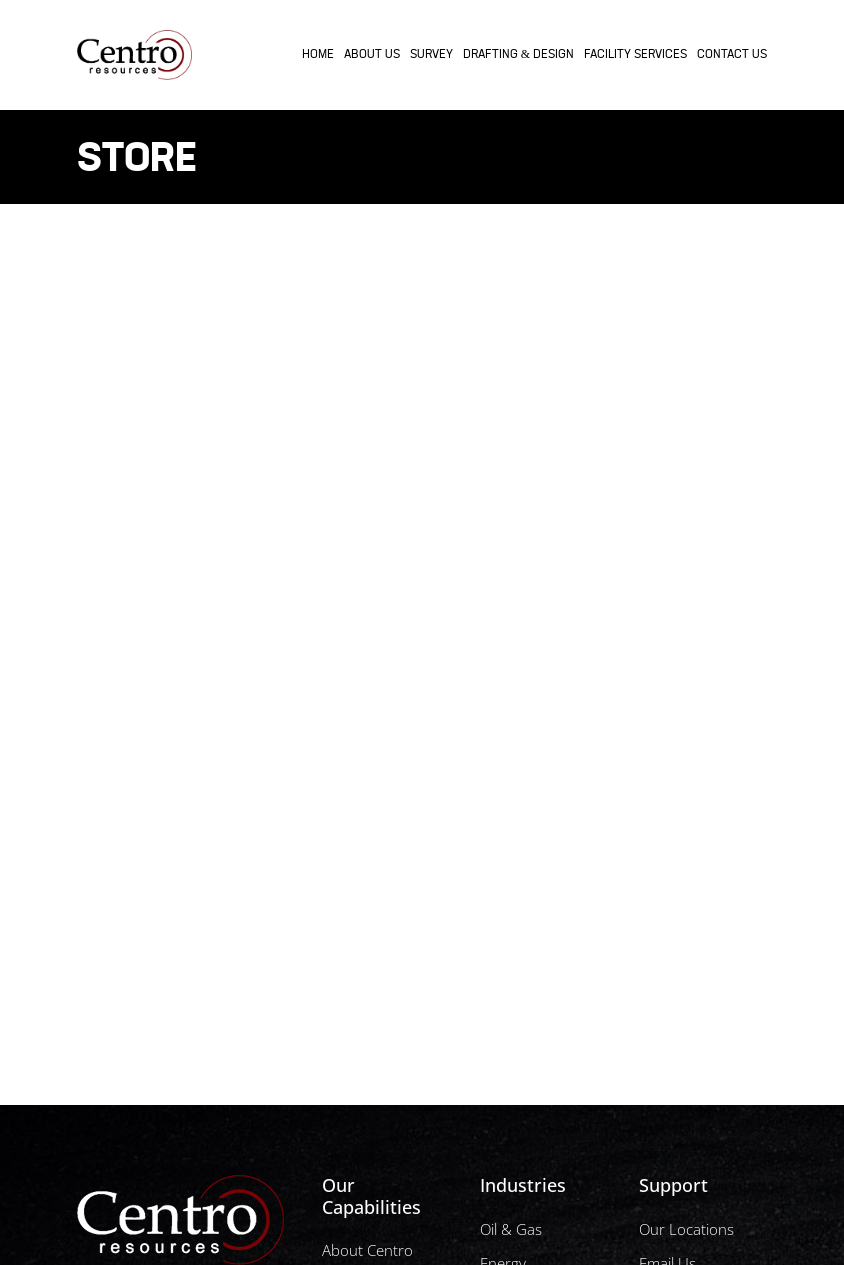  Describe the element at coordinates (372, 55) in the screenshot. I see `About Us` at that location.